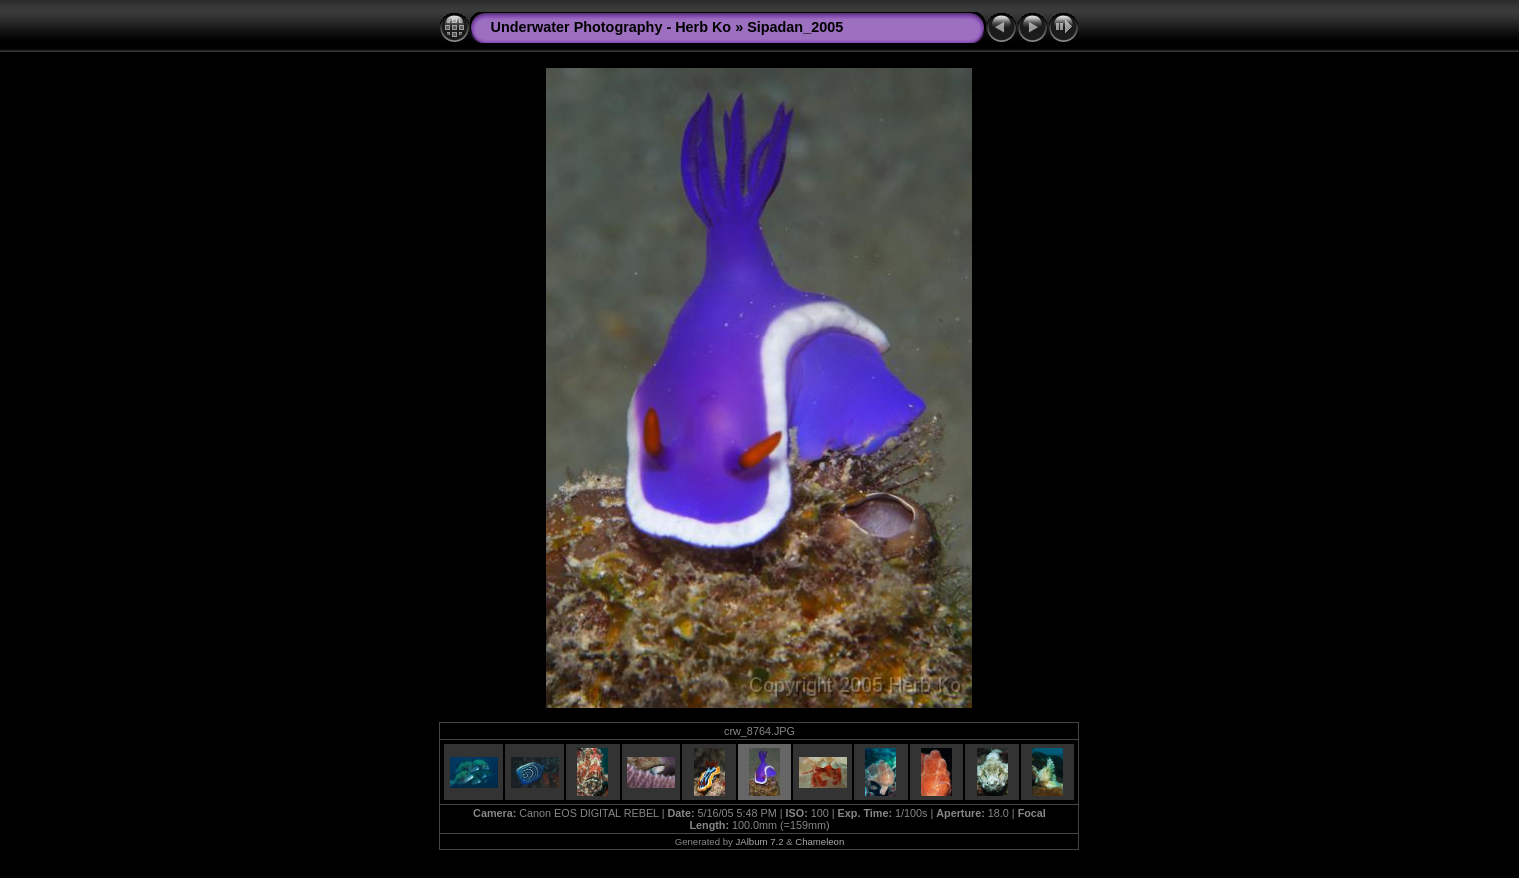  What do you see at coordinates (819, 841) in the screenshot?
I see `Chameleon` at bounding box center [819, 841].